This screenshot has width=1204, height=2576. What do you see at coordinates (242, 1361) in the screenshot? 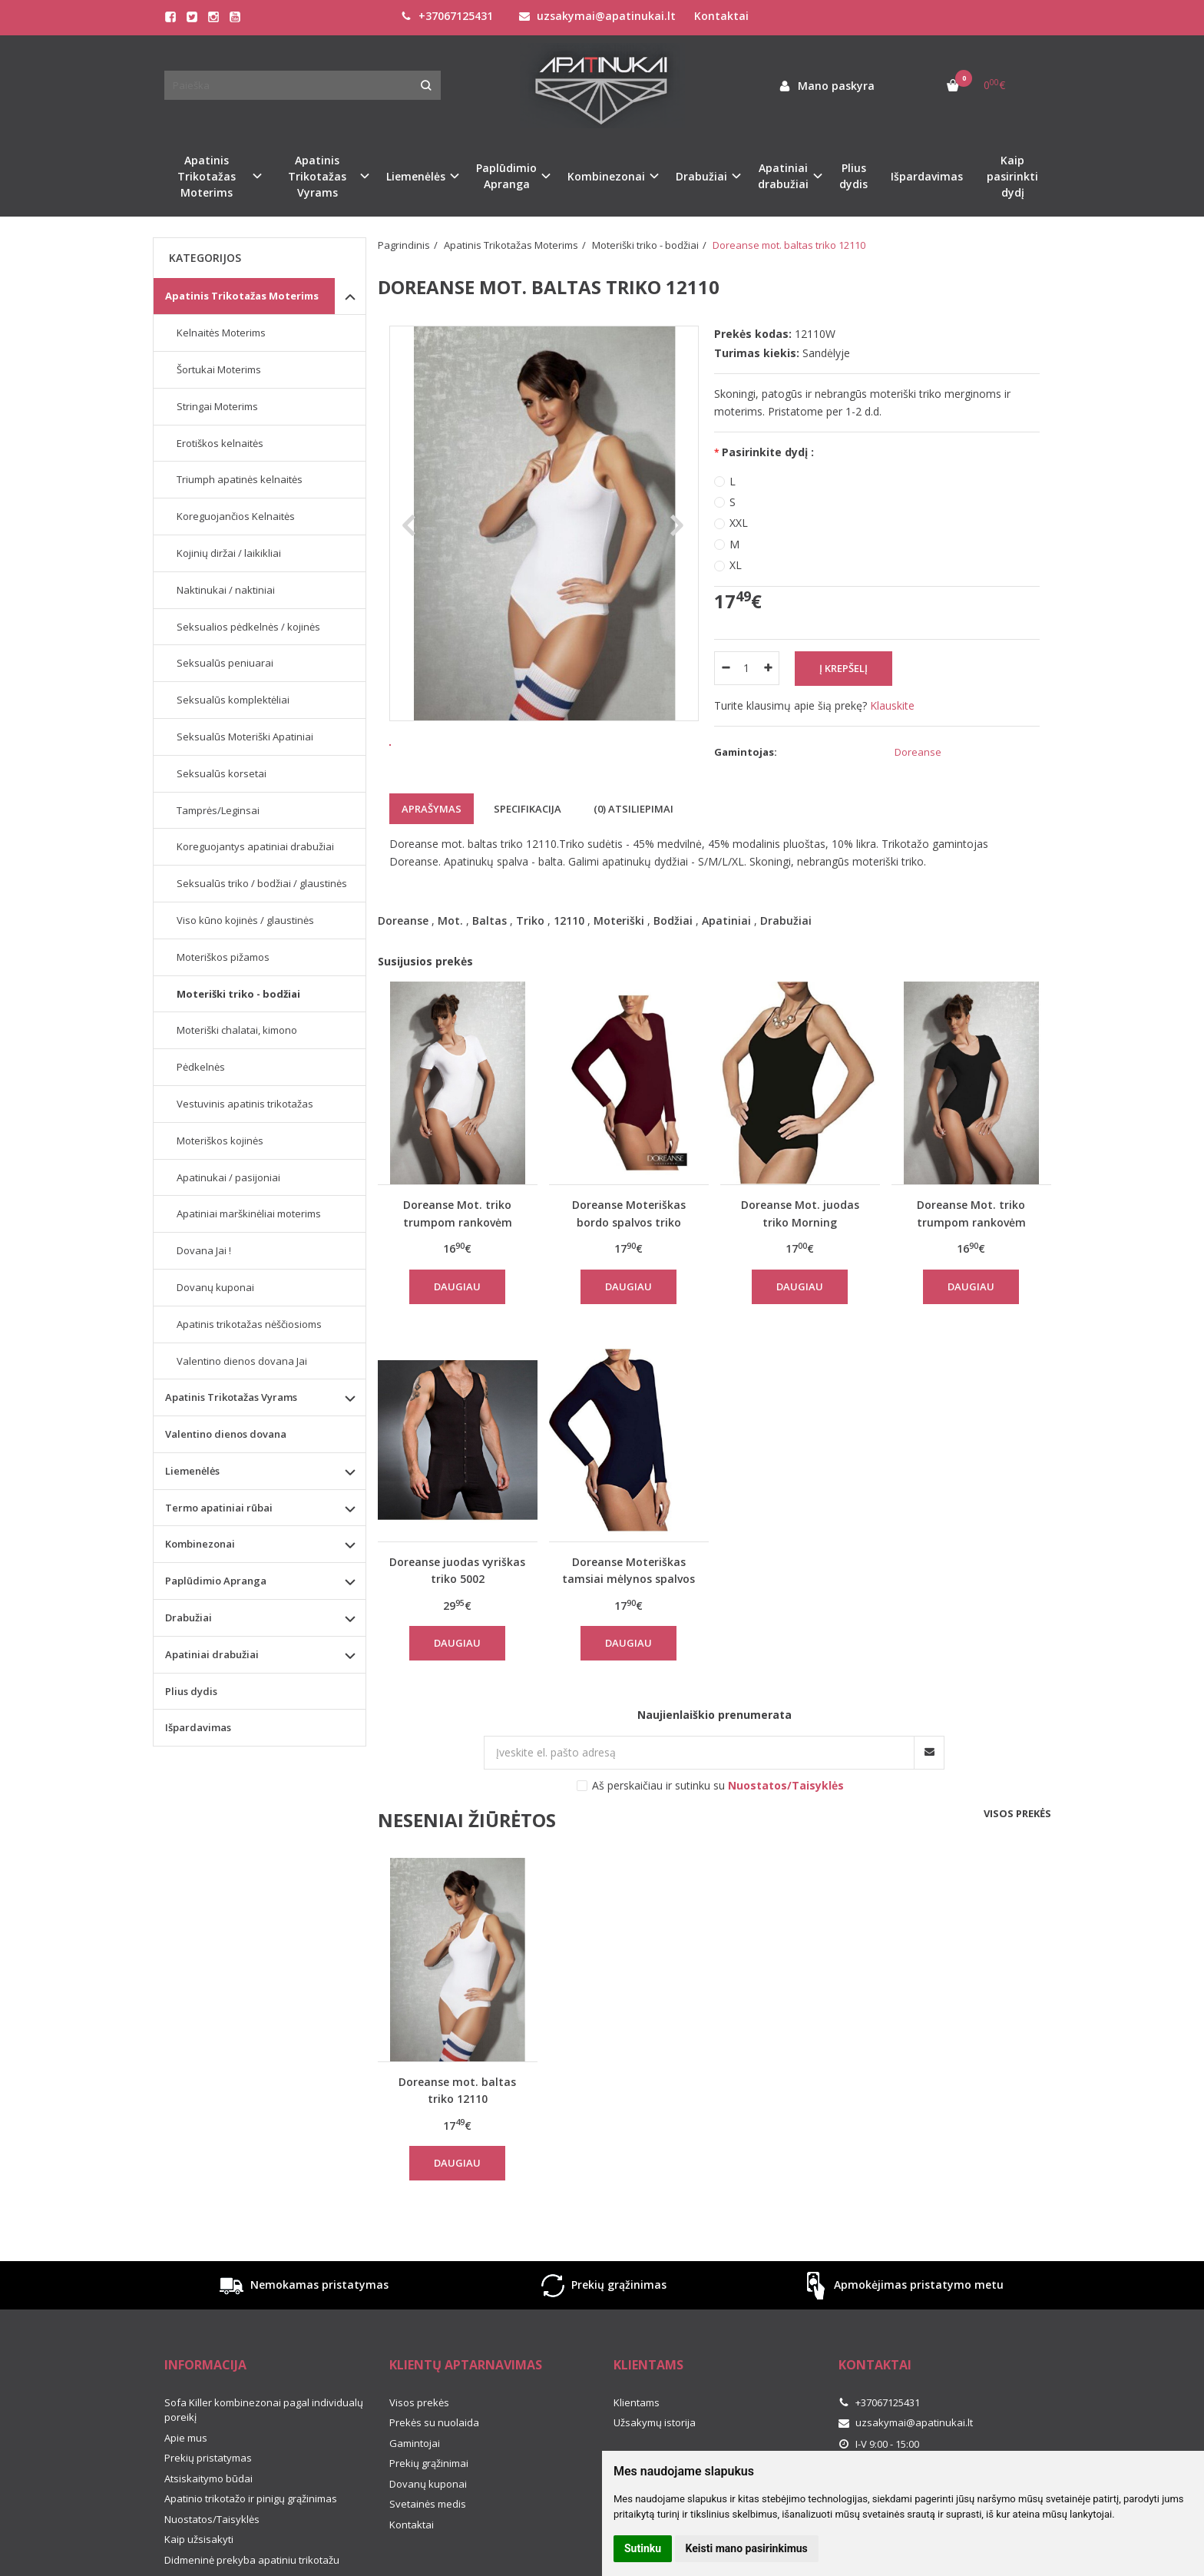
I see `Valentino dienos dovana Jai` at bounding box center [242, 1361].